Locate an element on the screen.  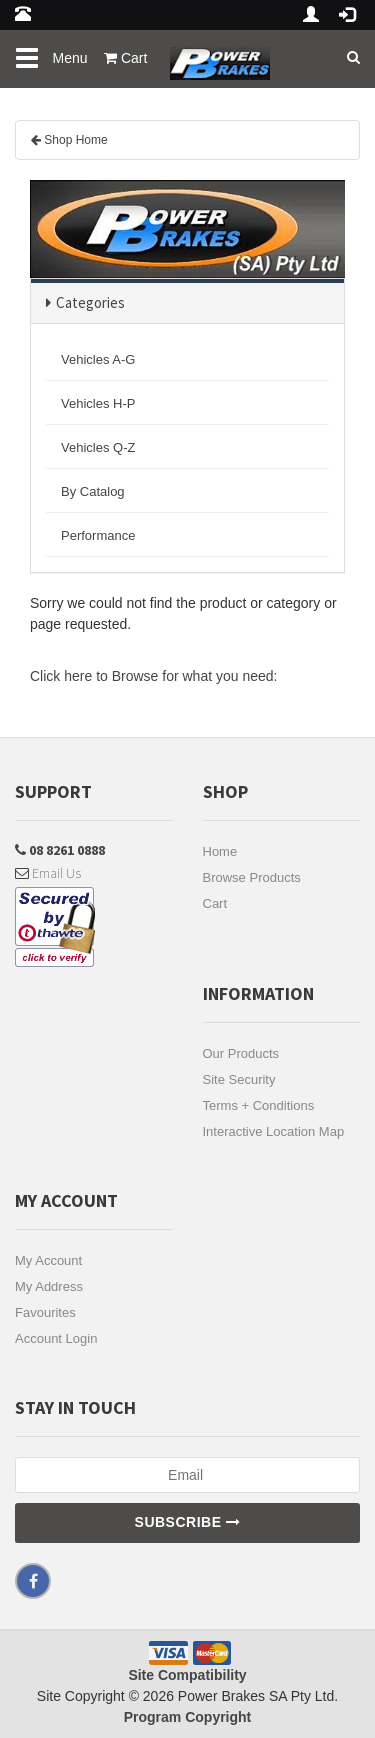
Our Products is located at coordinates (241, 1053).